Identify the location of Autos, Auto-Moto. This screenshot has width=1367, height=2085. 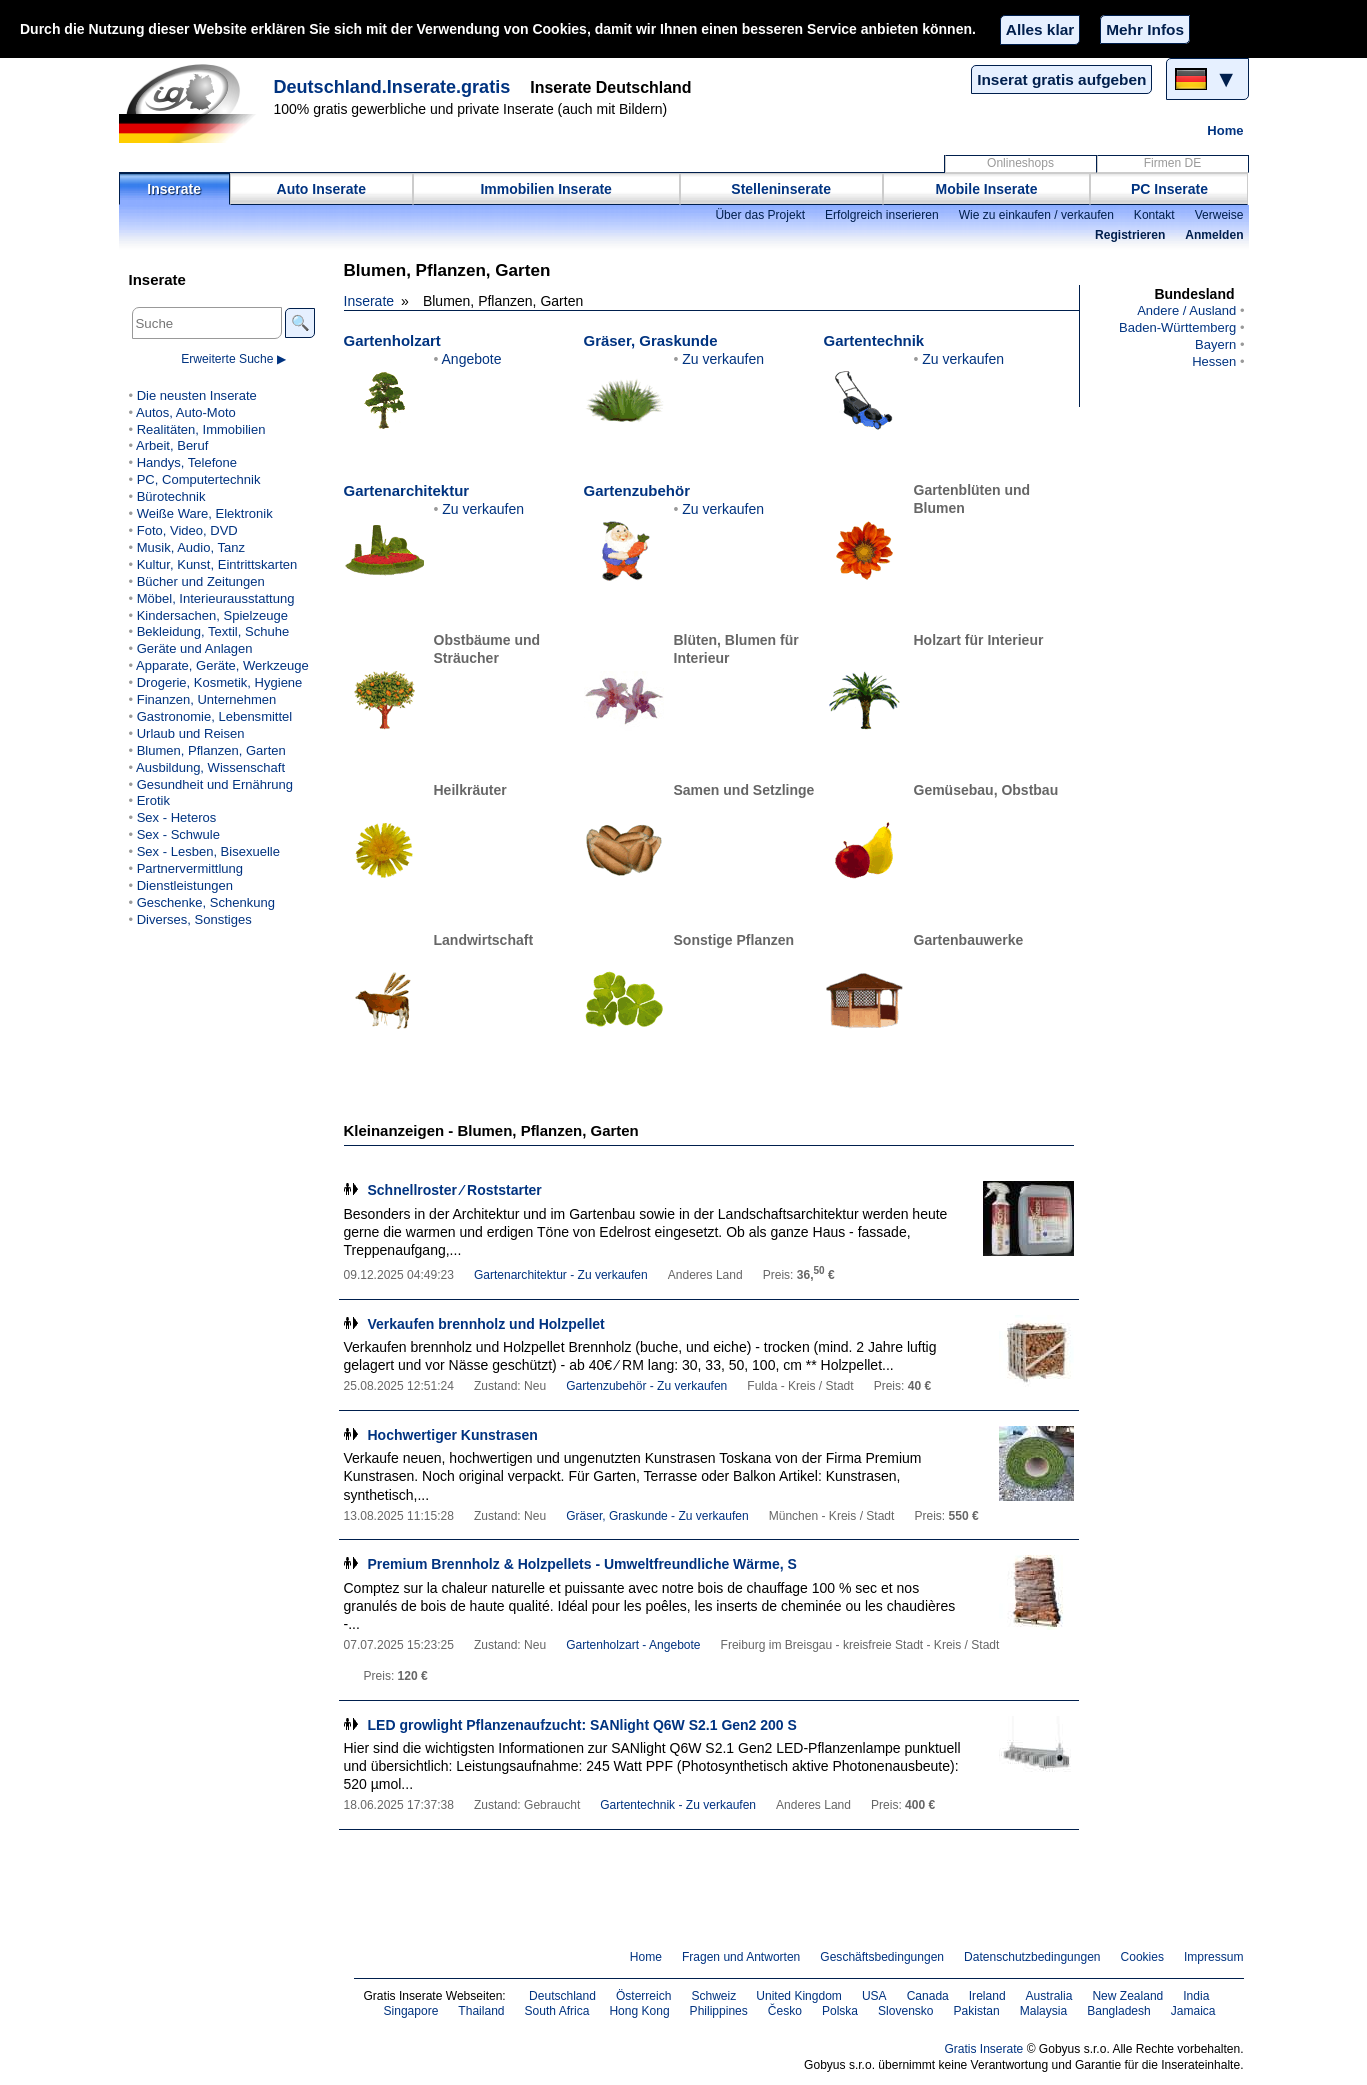
(186, 412).